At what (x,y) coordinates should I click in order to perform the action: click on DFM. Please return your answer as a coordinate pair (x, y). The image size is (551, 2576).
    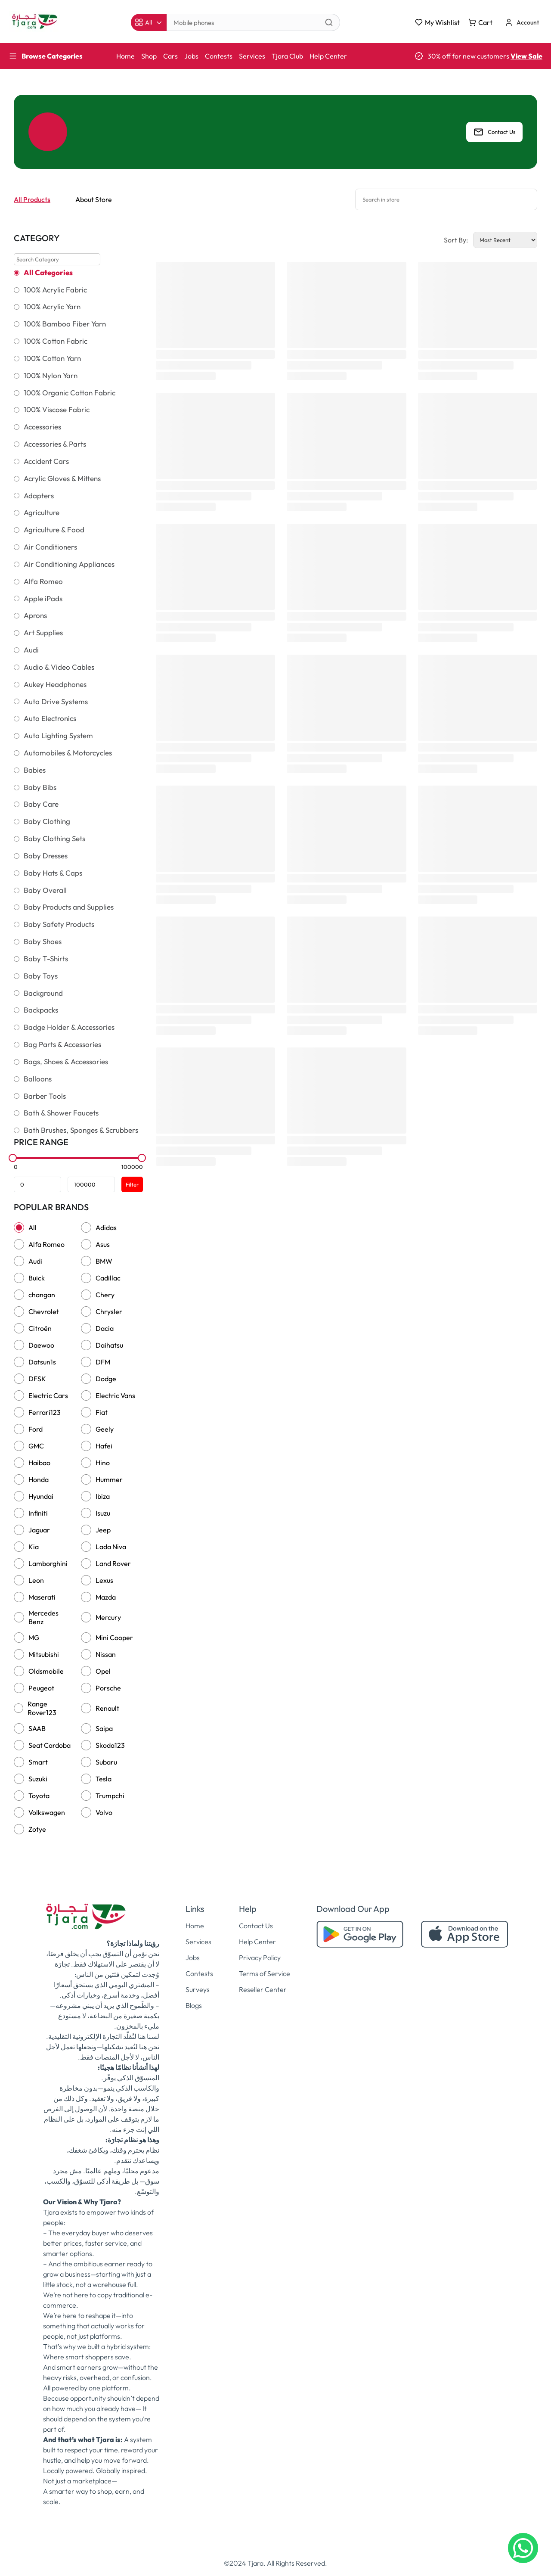
    Looking at the image, I should click on (103, 1362).